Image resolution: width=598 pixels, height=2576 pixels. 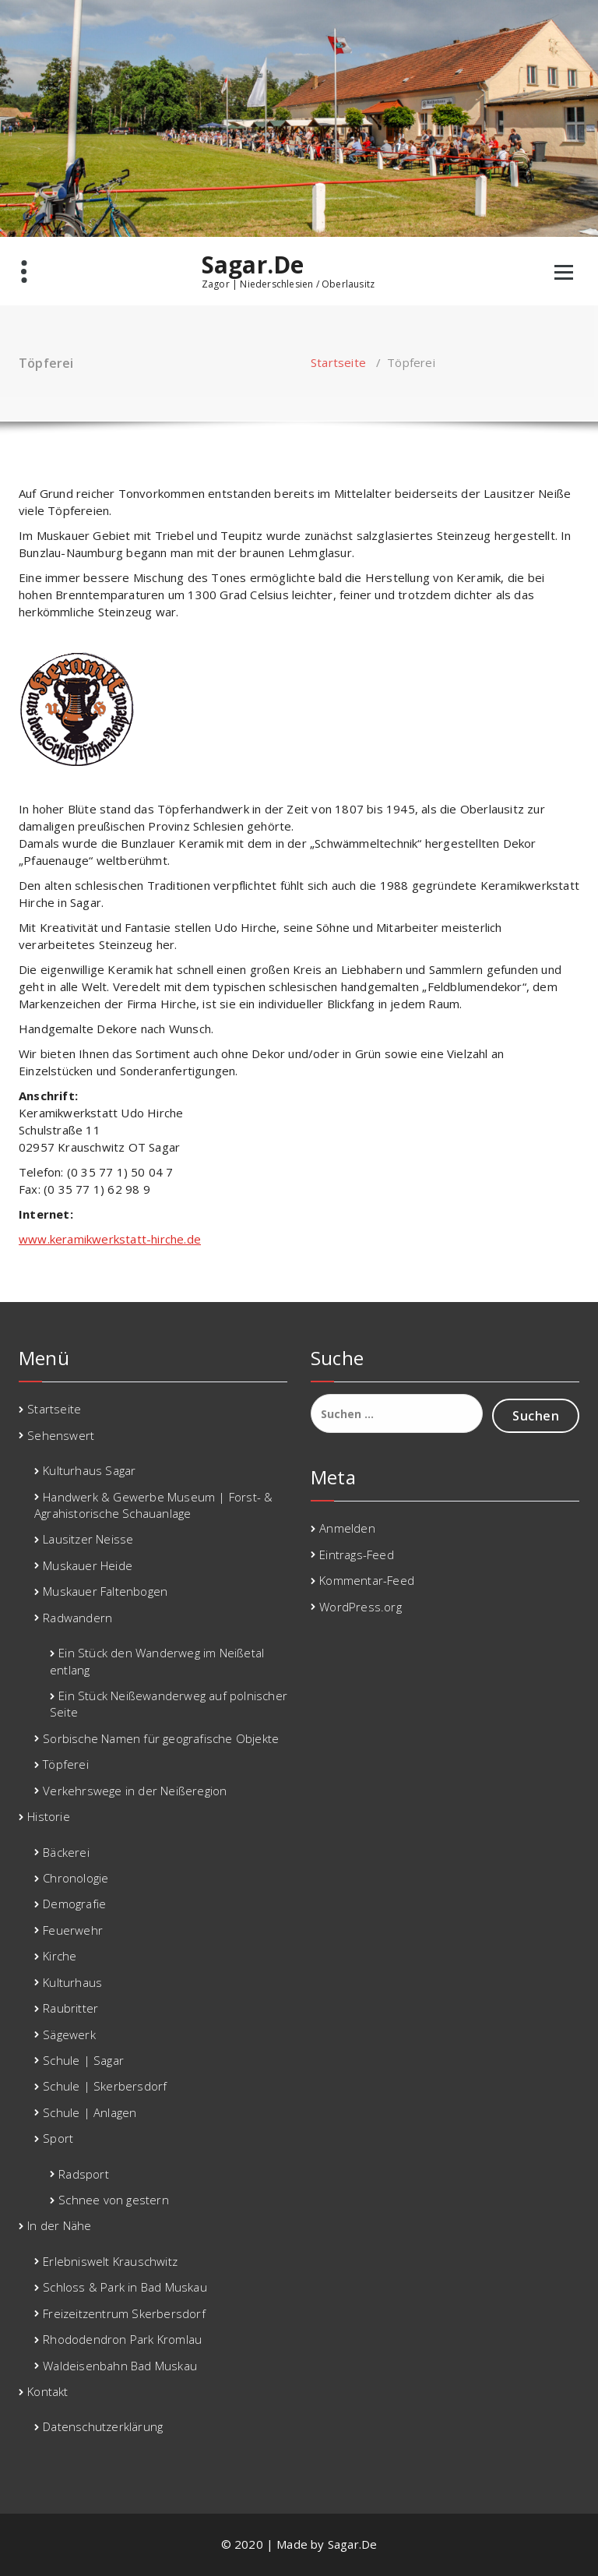 What do you see at coordinates (105, 1591) in the screenshot?
I see `Muskauer Faltenbogen` at bounding box center [105, 1591].